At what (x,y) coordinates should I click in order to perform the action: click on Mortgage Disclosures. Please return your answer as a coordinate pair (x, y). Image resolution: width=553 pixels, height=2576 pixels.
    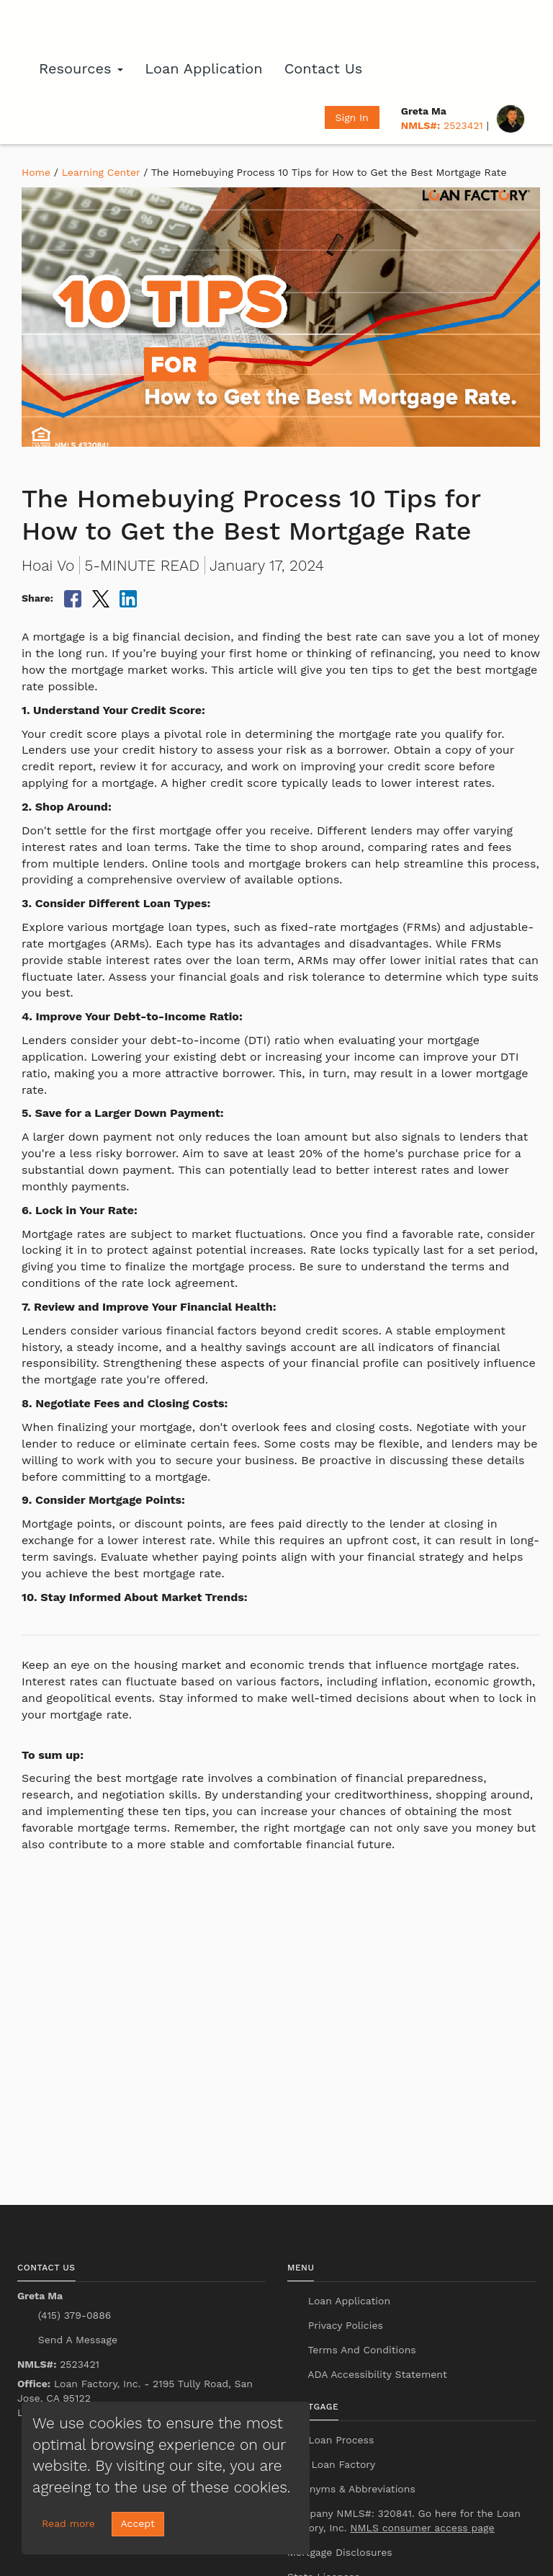
    Looking at the image, I should click on (339, 2552).